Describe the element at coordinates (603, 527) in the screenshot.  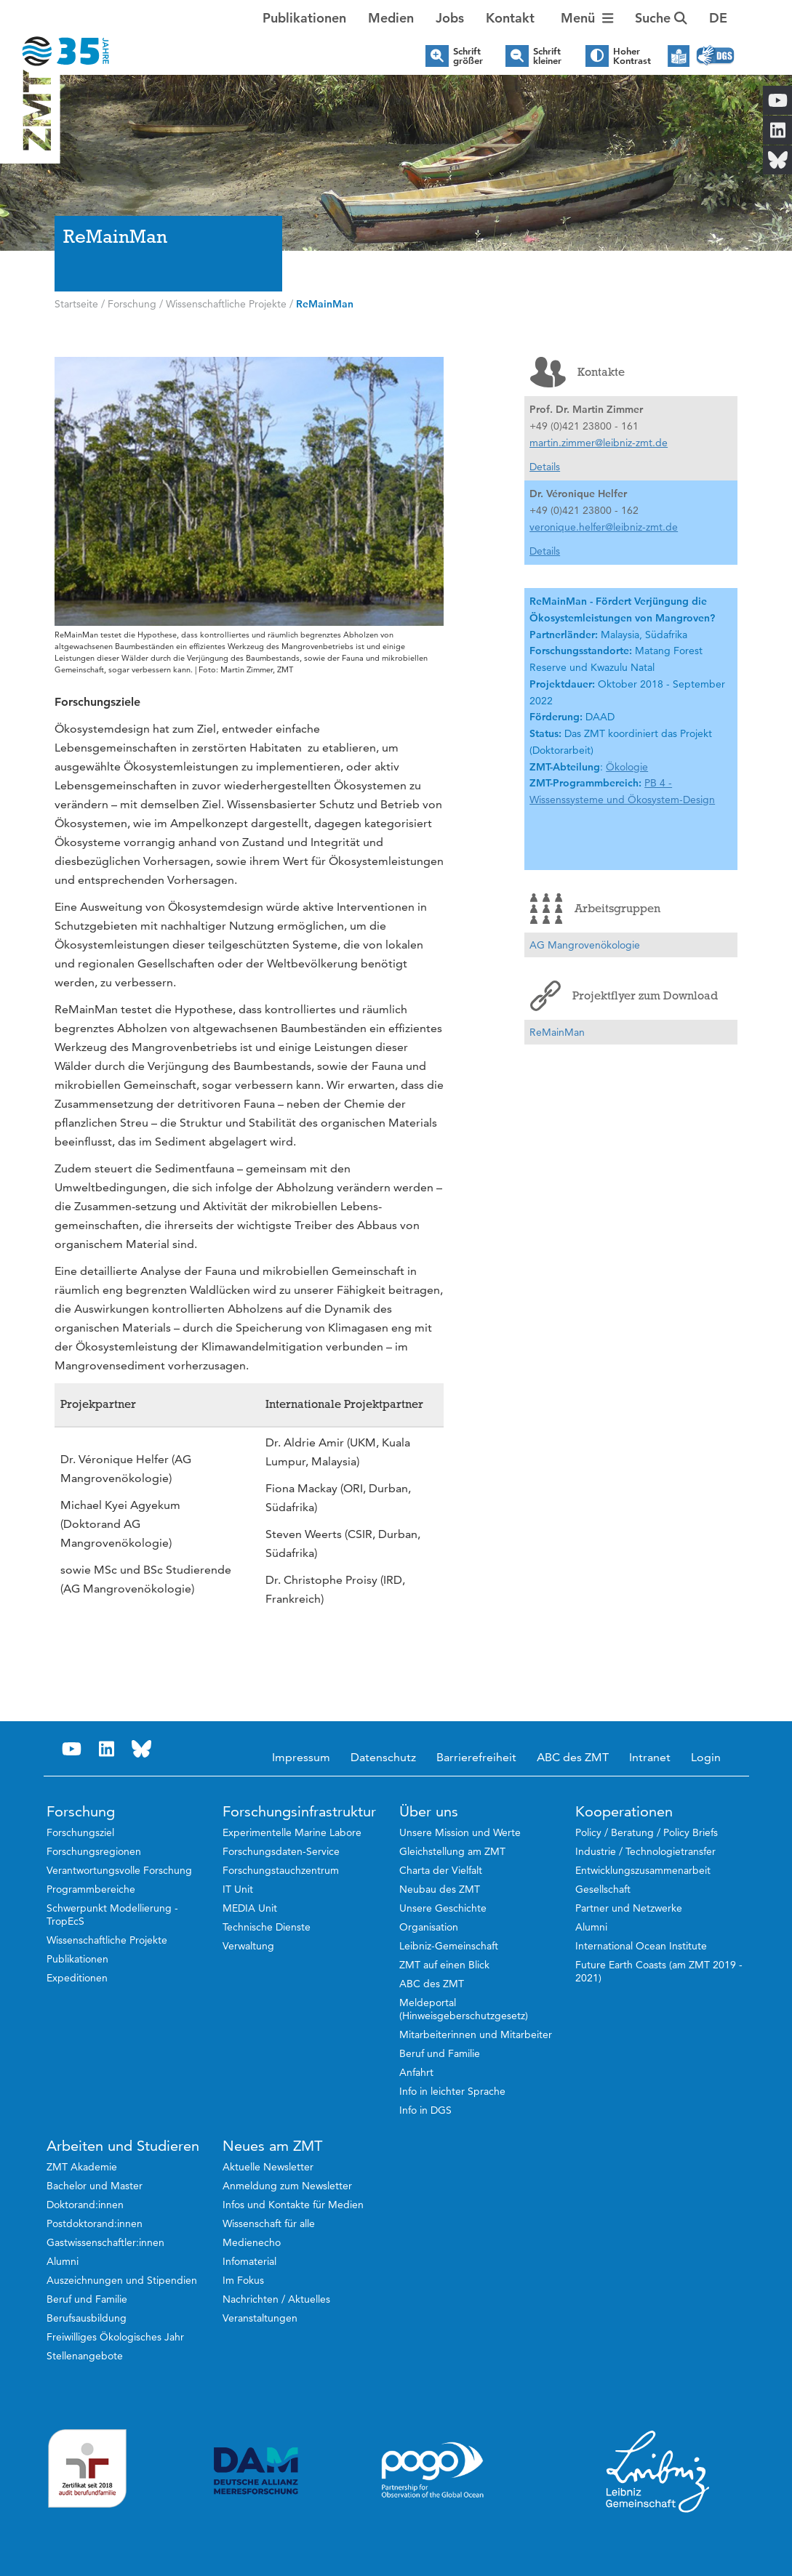
I see `veronique.helfer@leibniz-zmt.de` at that location.